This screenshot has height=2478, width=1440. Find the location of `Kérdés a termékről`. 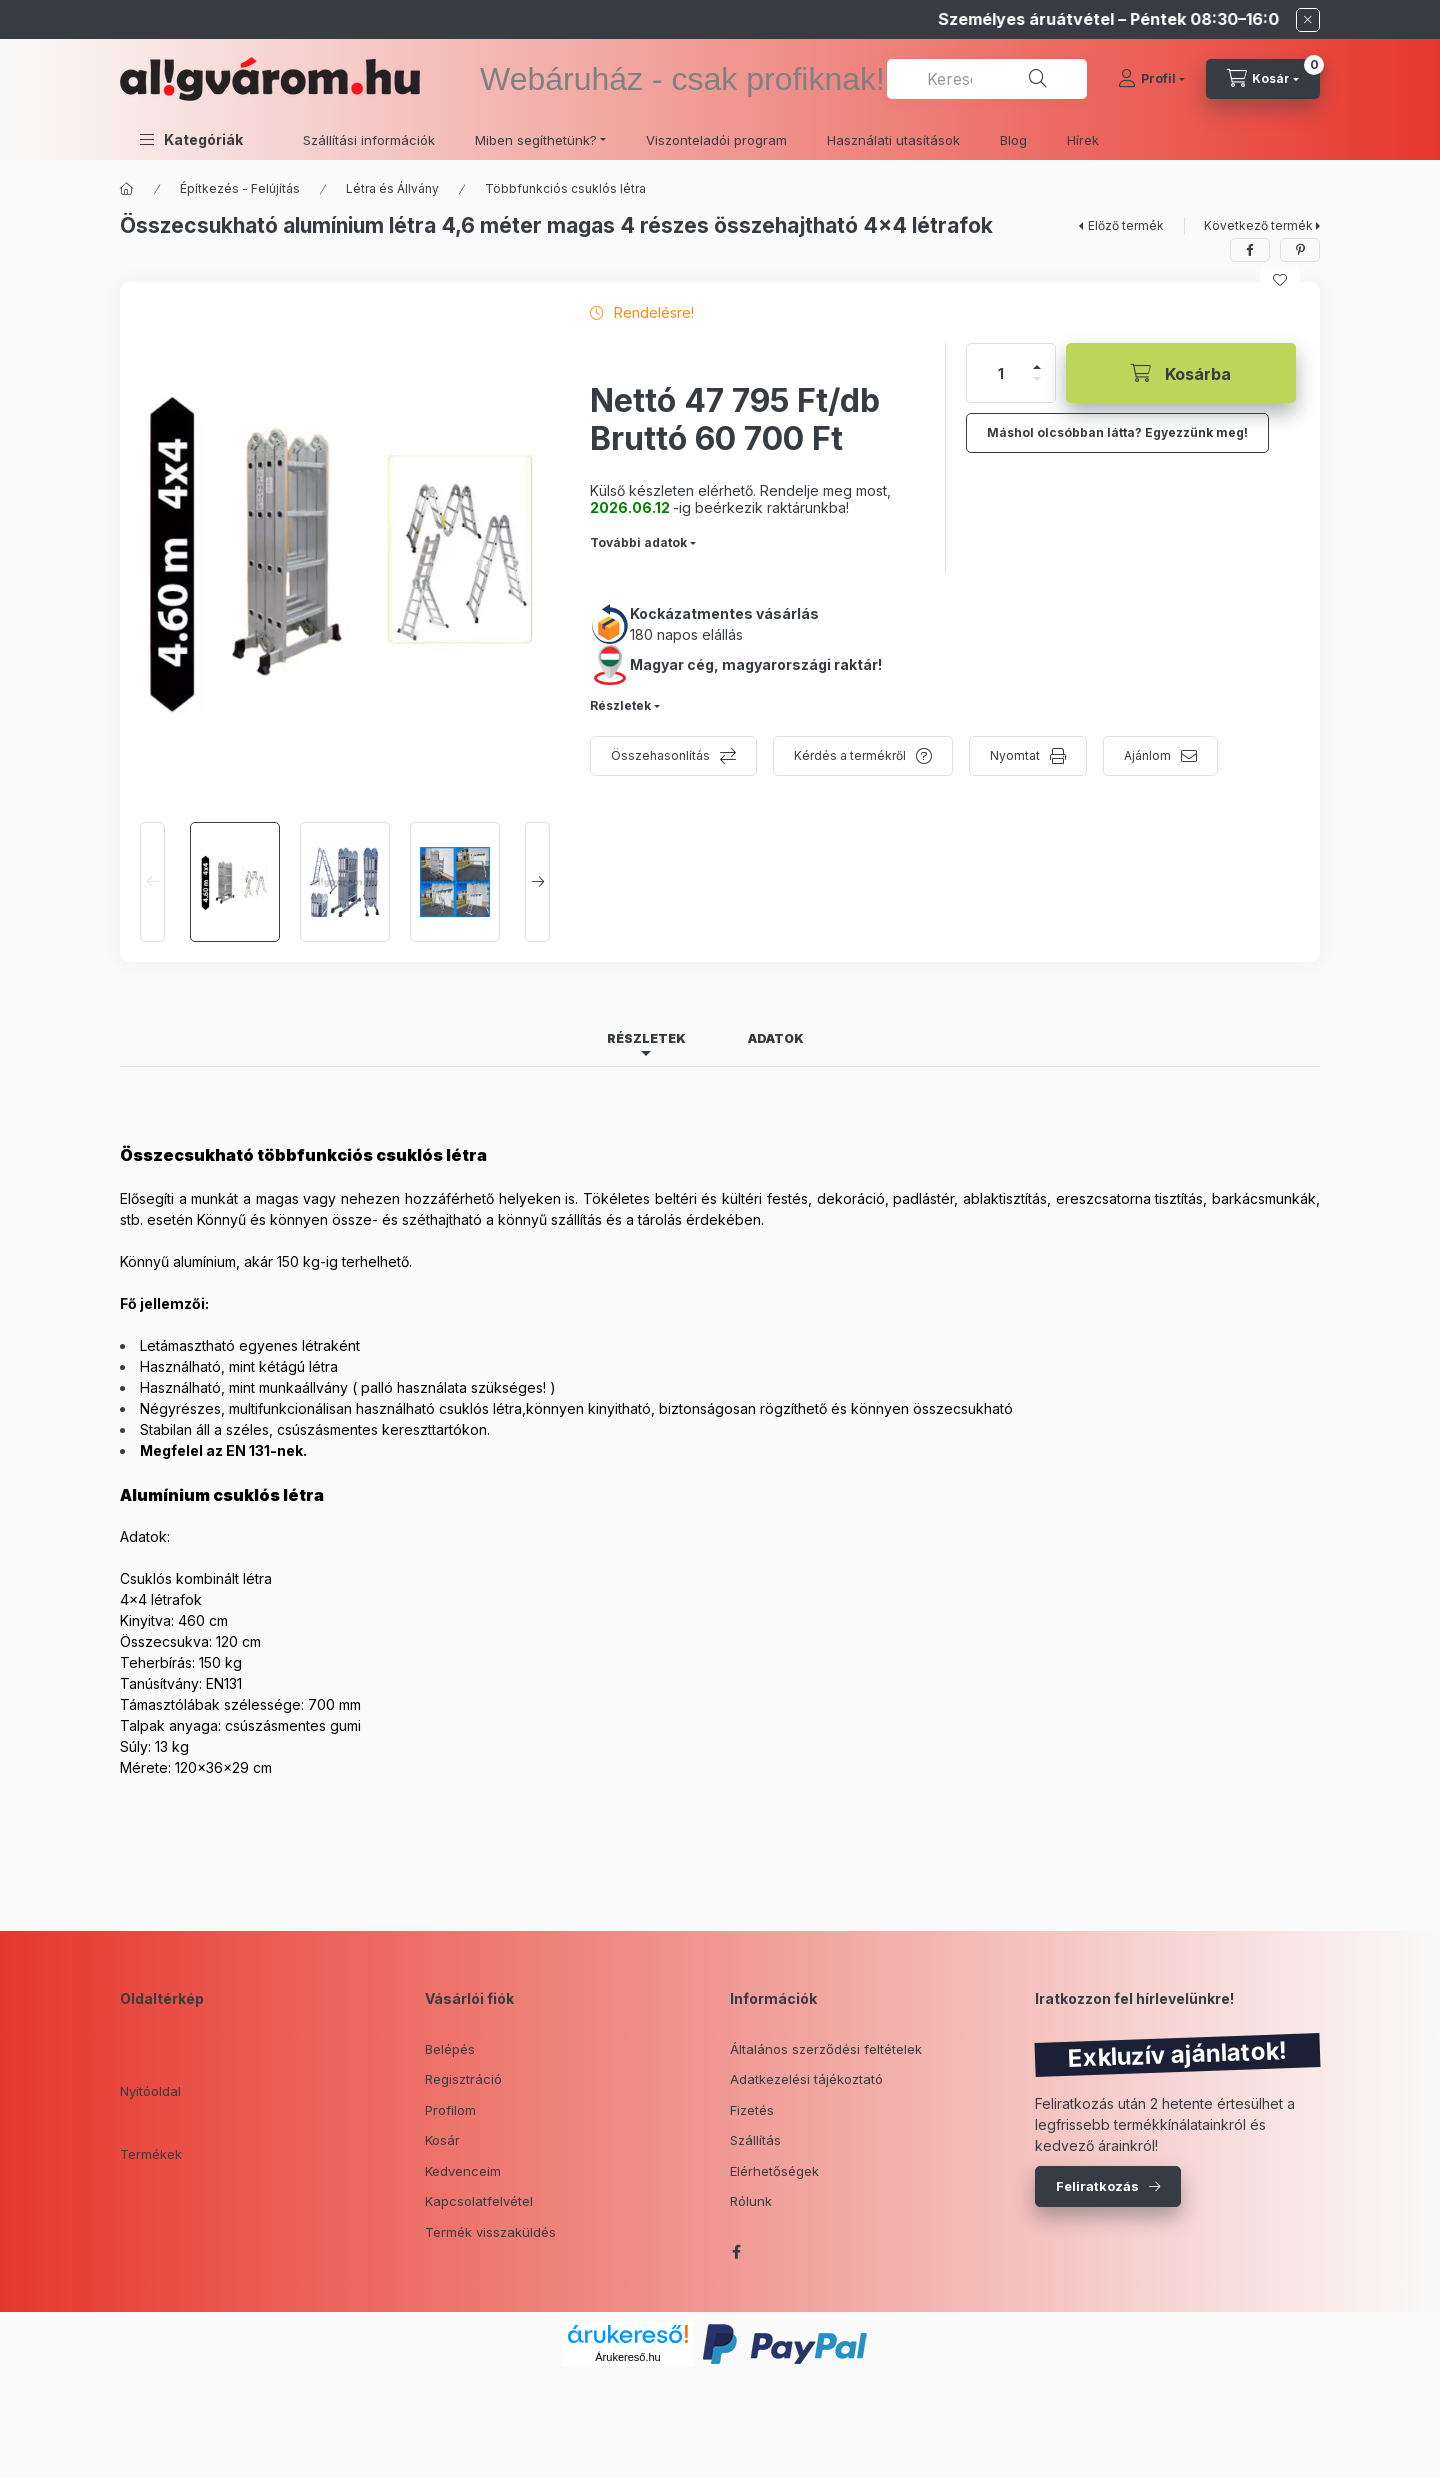

Kérdés a termékről is located at coordinates (850, 755).